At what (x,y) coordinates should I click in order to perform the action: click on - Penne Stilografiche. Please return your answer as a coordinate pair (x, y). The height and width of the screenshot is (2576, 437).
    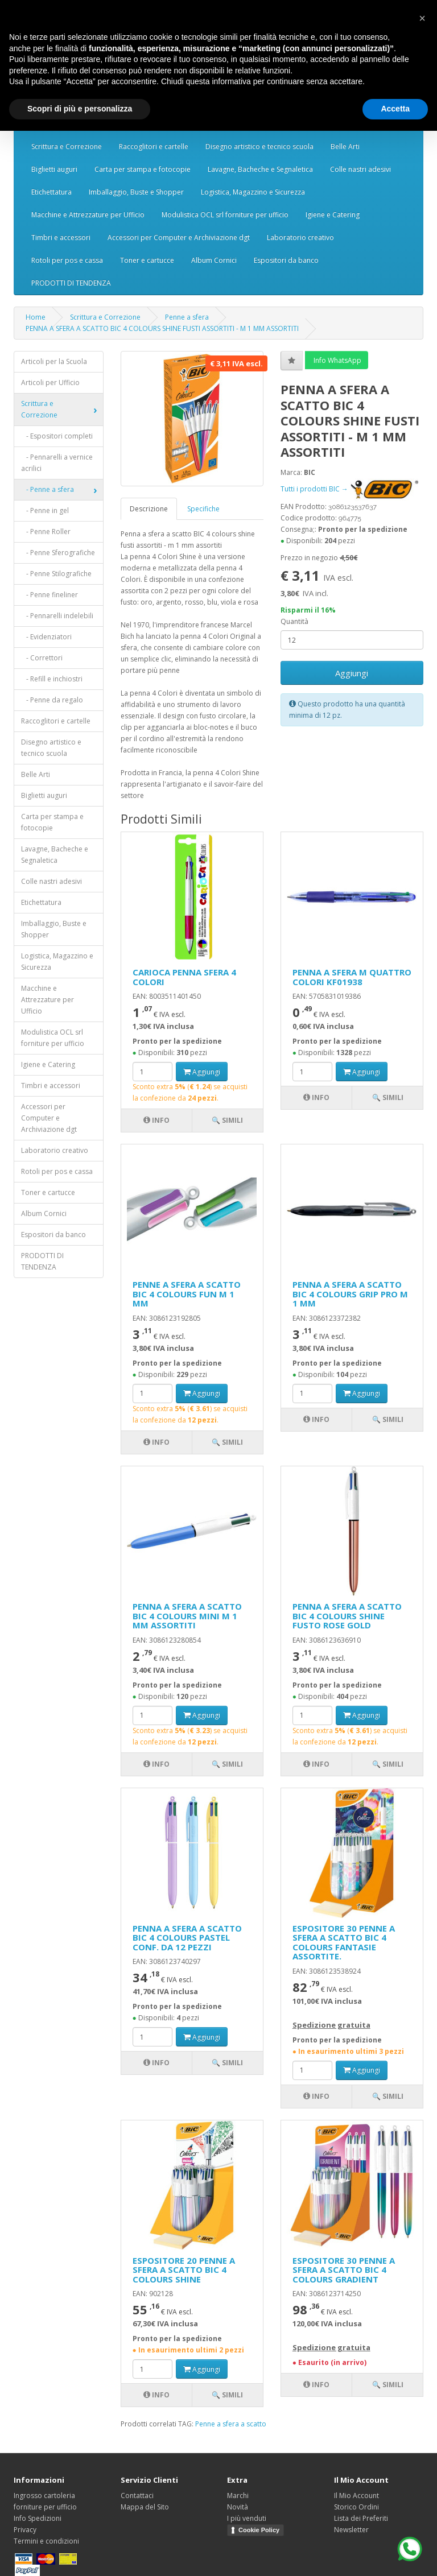
    Looking at the image, I should click on (56, 573).